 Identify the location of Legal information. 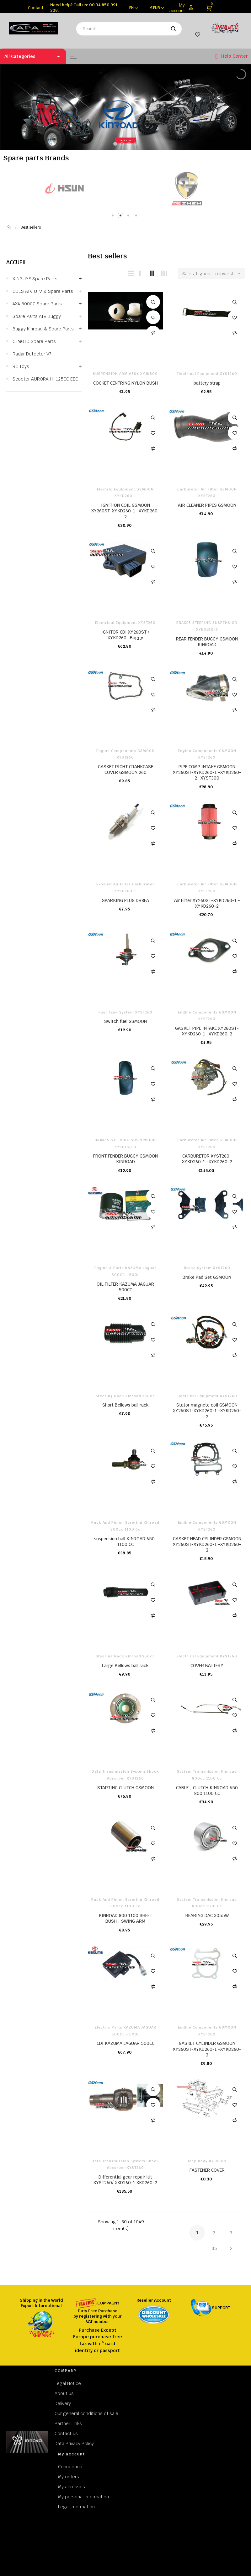
(76, 2507).